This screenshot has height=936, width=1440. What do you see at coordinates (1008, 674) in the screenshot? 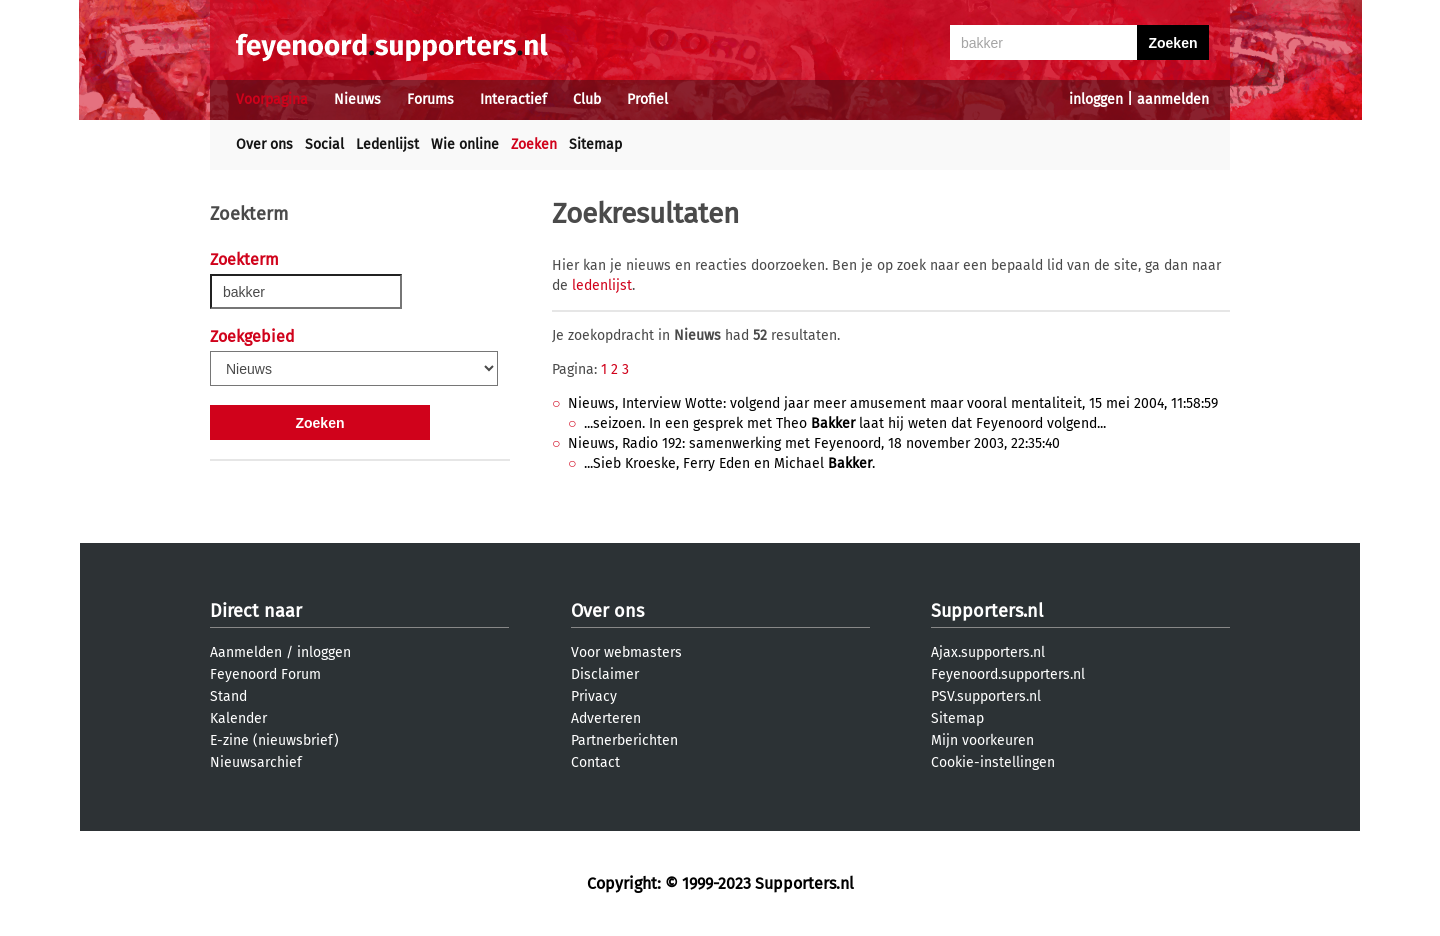
I see `Feyenoord.supporters.nl` at bounding box center [1008, 674].